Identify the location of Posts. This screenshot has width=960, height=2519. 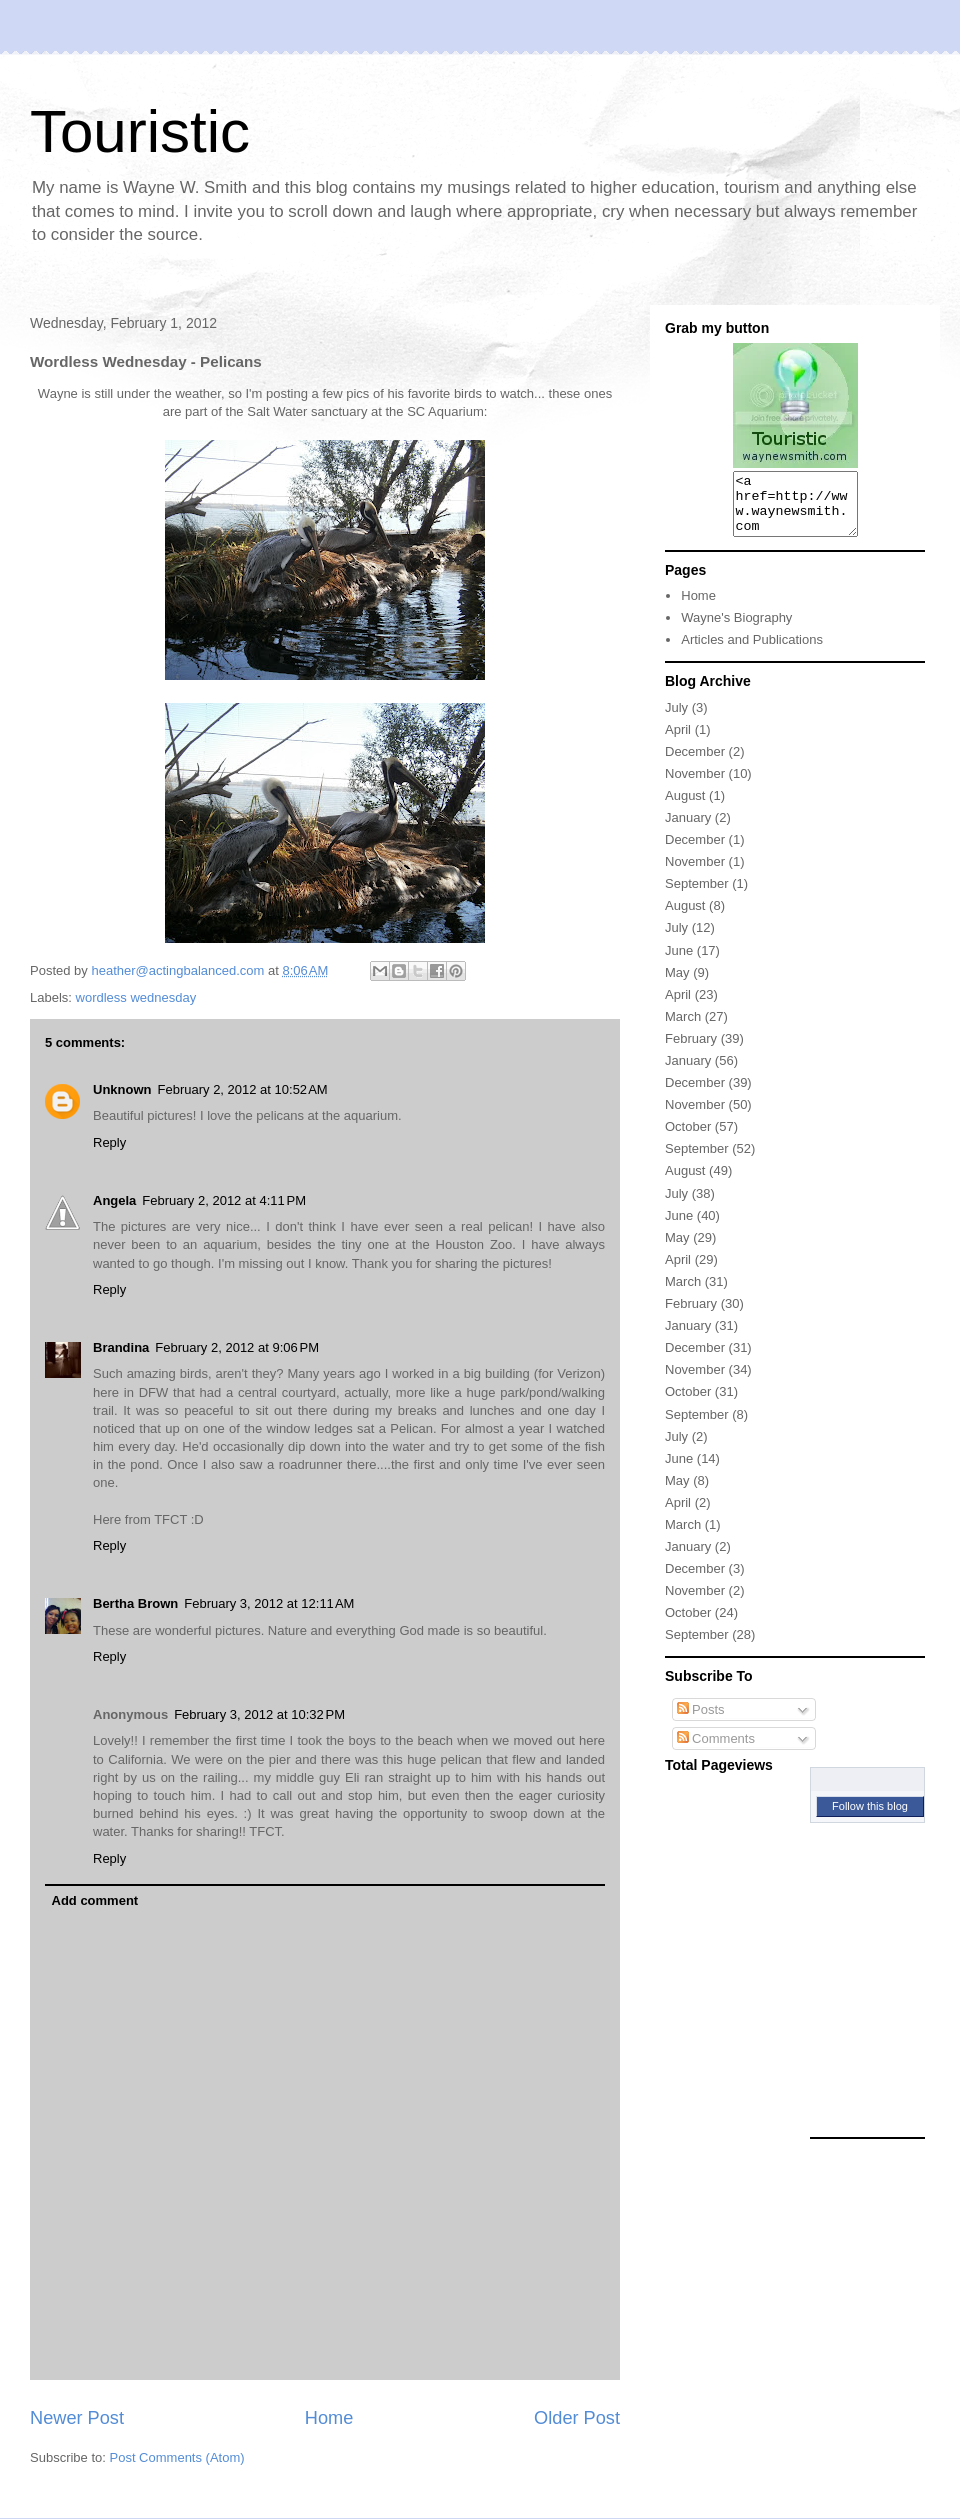
(701, 1721).